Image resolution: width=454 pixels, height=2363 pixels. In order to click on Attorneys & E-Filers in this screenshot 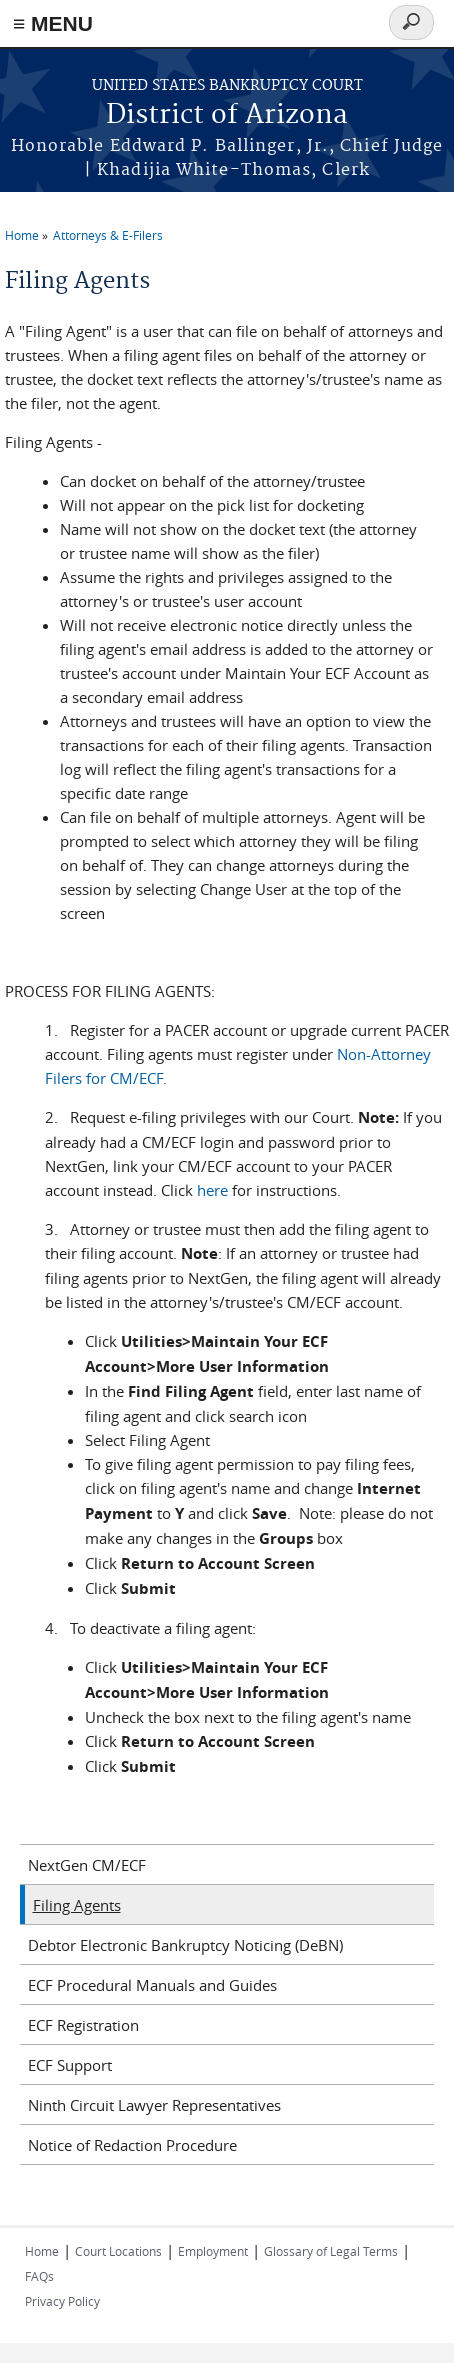, I will do `click(108, 235)`.